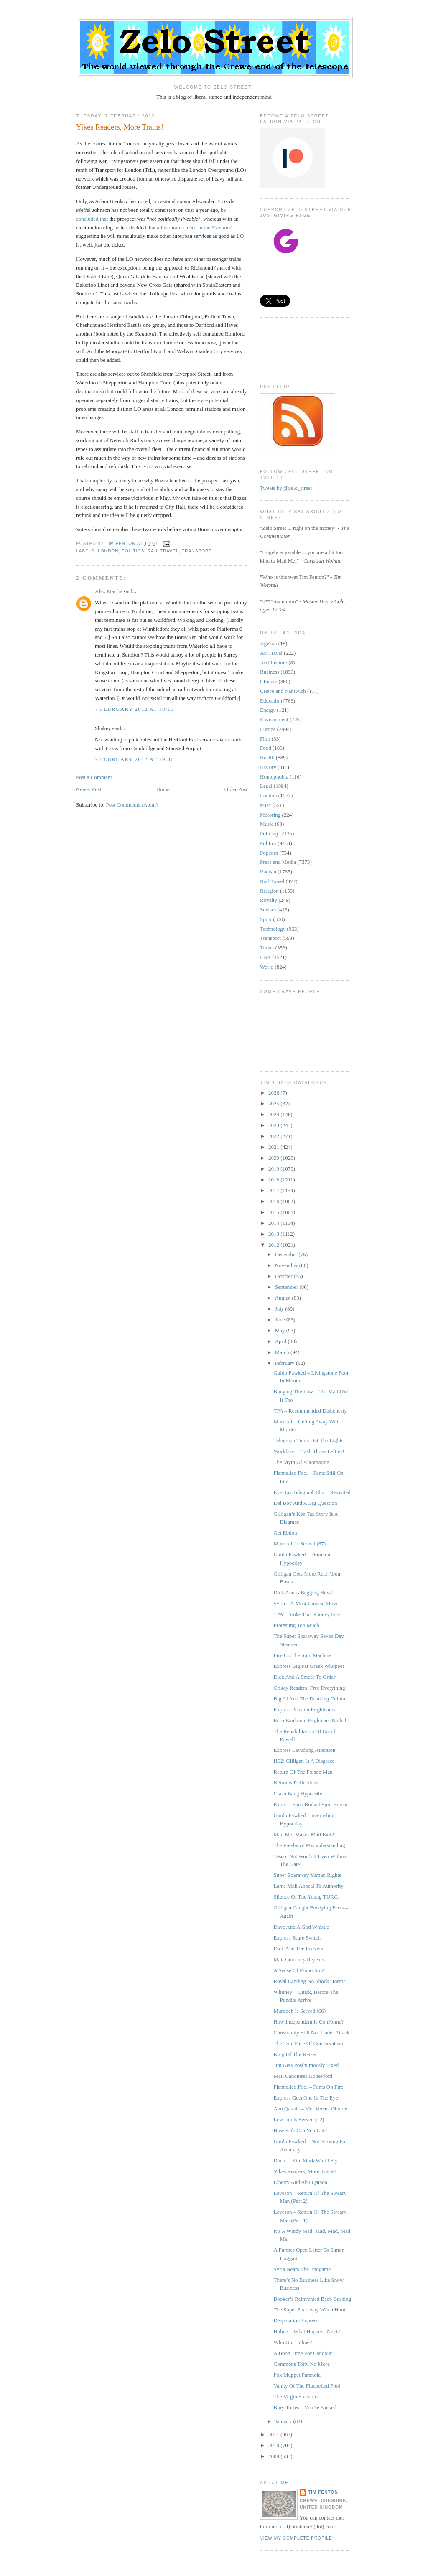 This screenshot has height=2576, width=428. What do you see at coordinates (274, 2445) in the screenshot?
I see `2010` at bounding box center [274, 2445].